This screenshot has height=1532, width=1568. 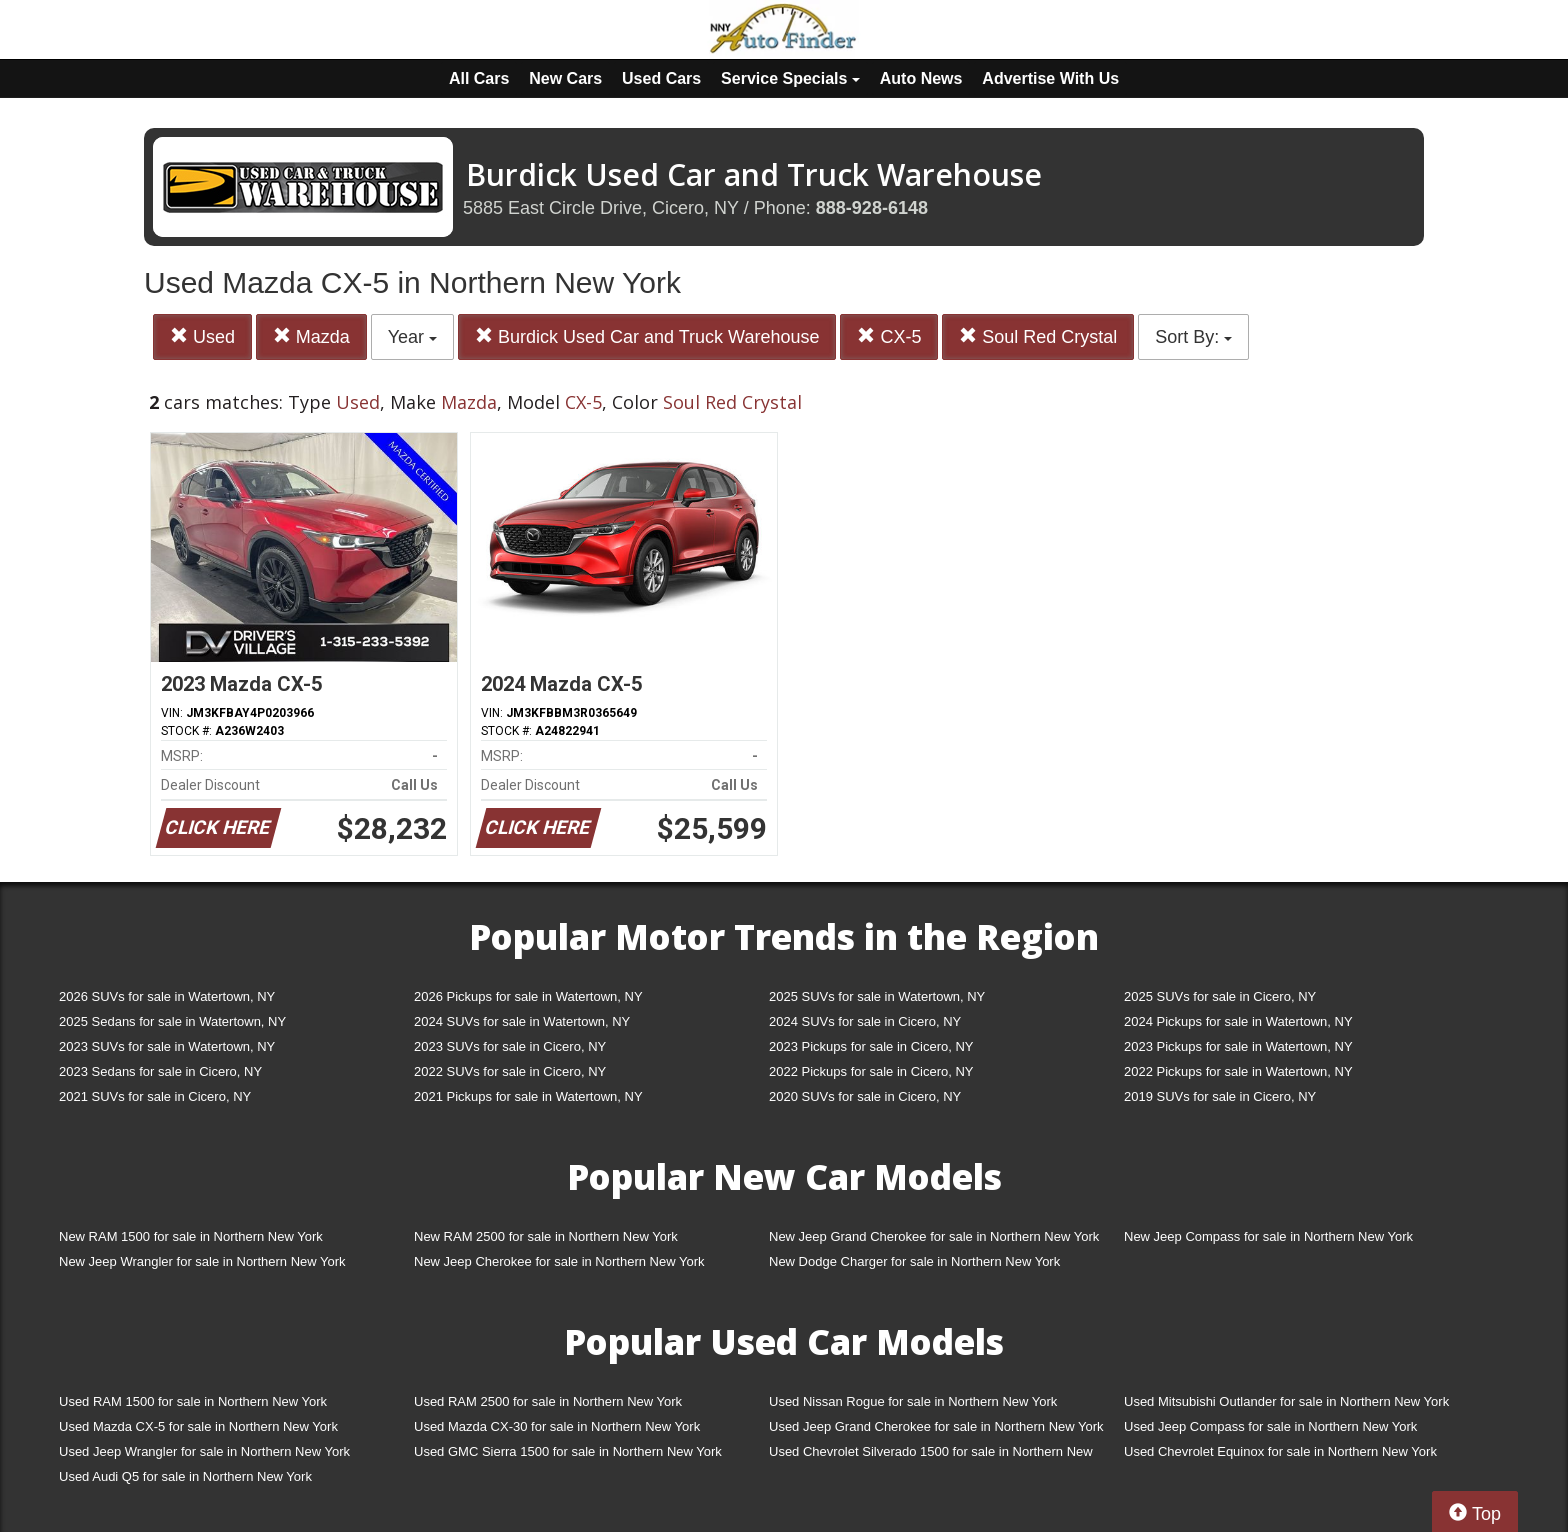 What do you see at coordinates (528, 1096) in the screenshot?
I see `2021 Pickups for sale in Watertown, NY` at bounding box center [528, 1096].